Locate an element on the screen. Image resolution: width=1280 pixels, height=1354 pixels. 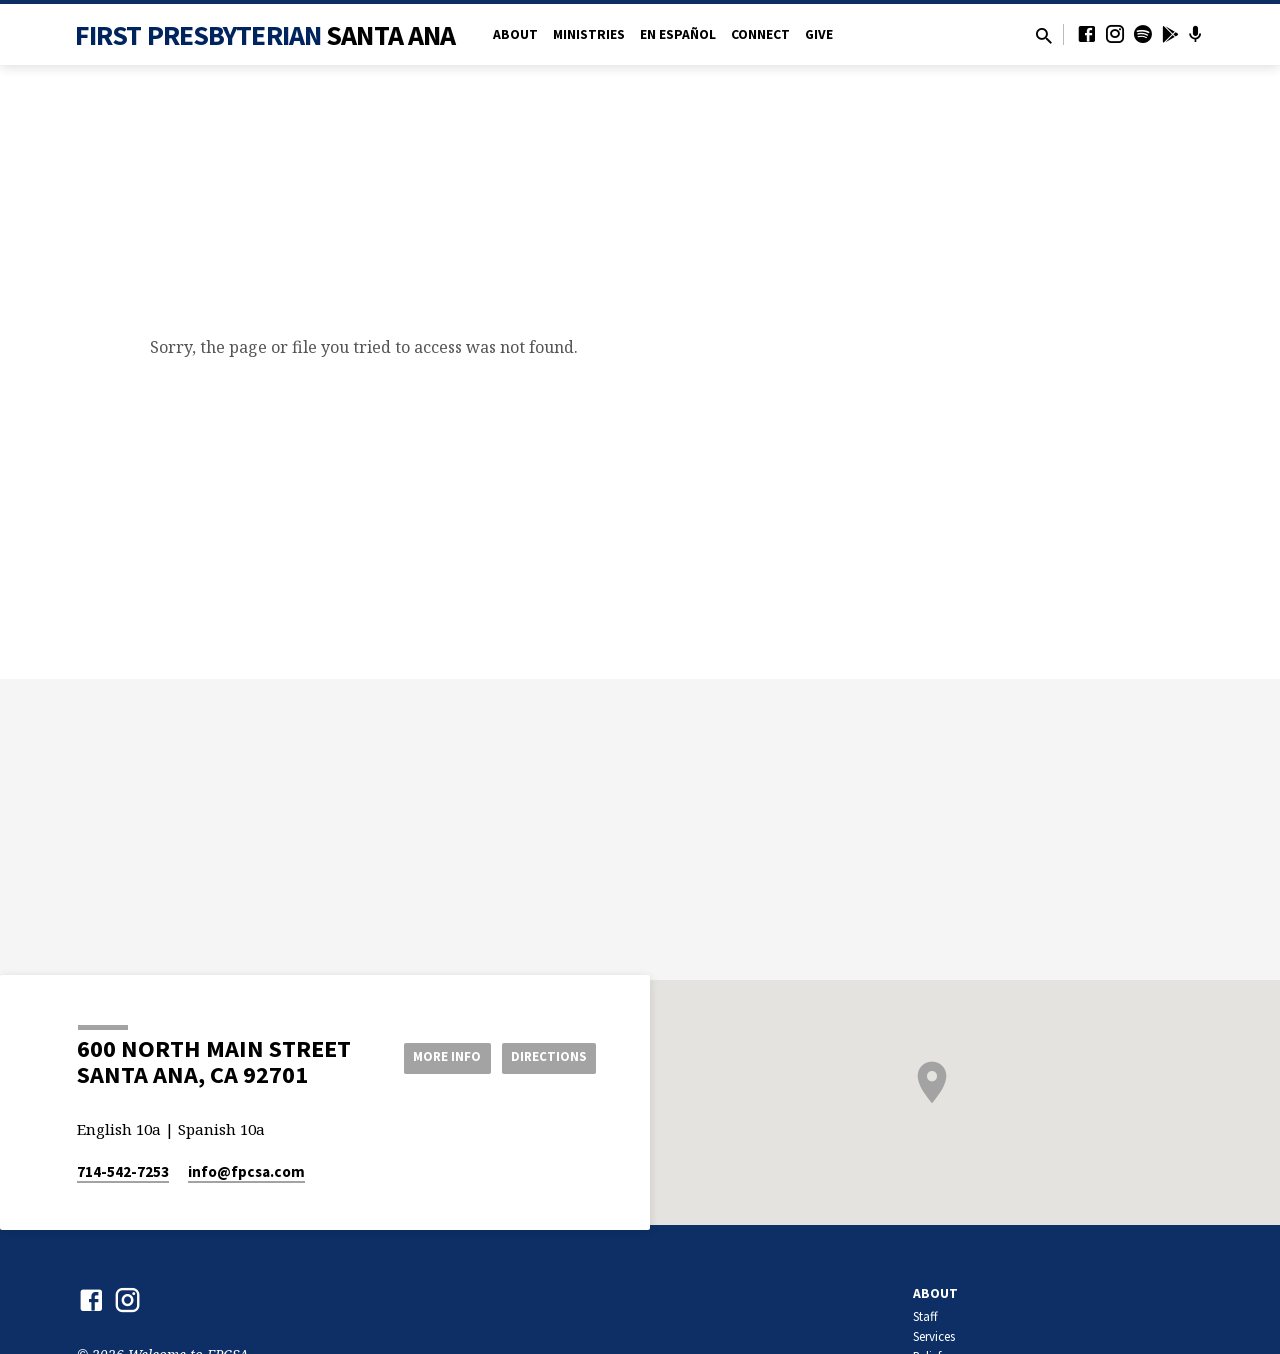
714-542-7253 is located at coordinates (123, 1171).